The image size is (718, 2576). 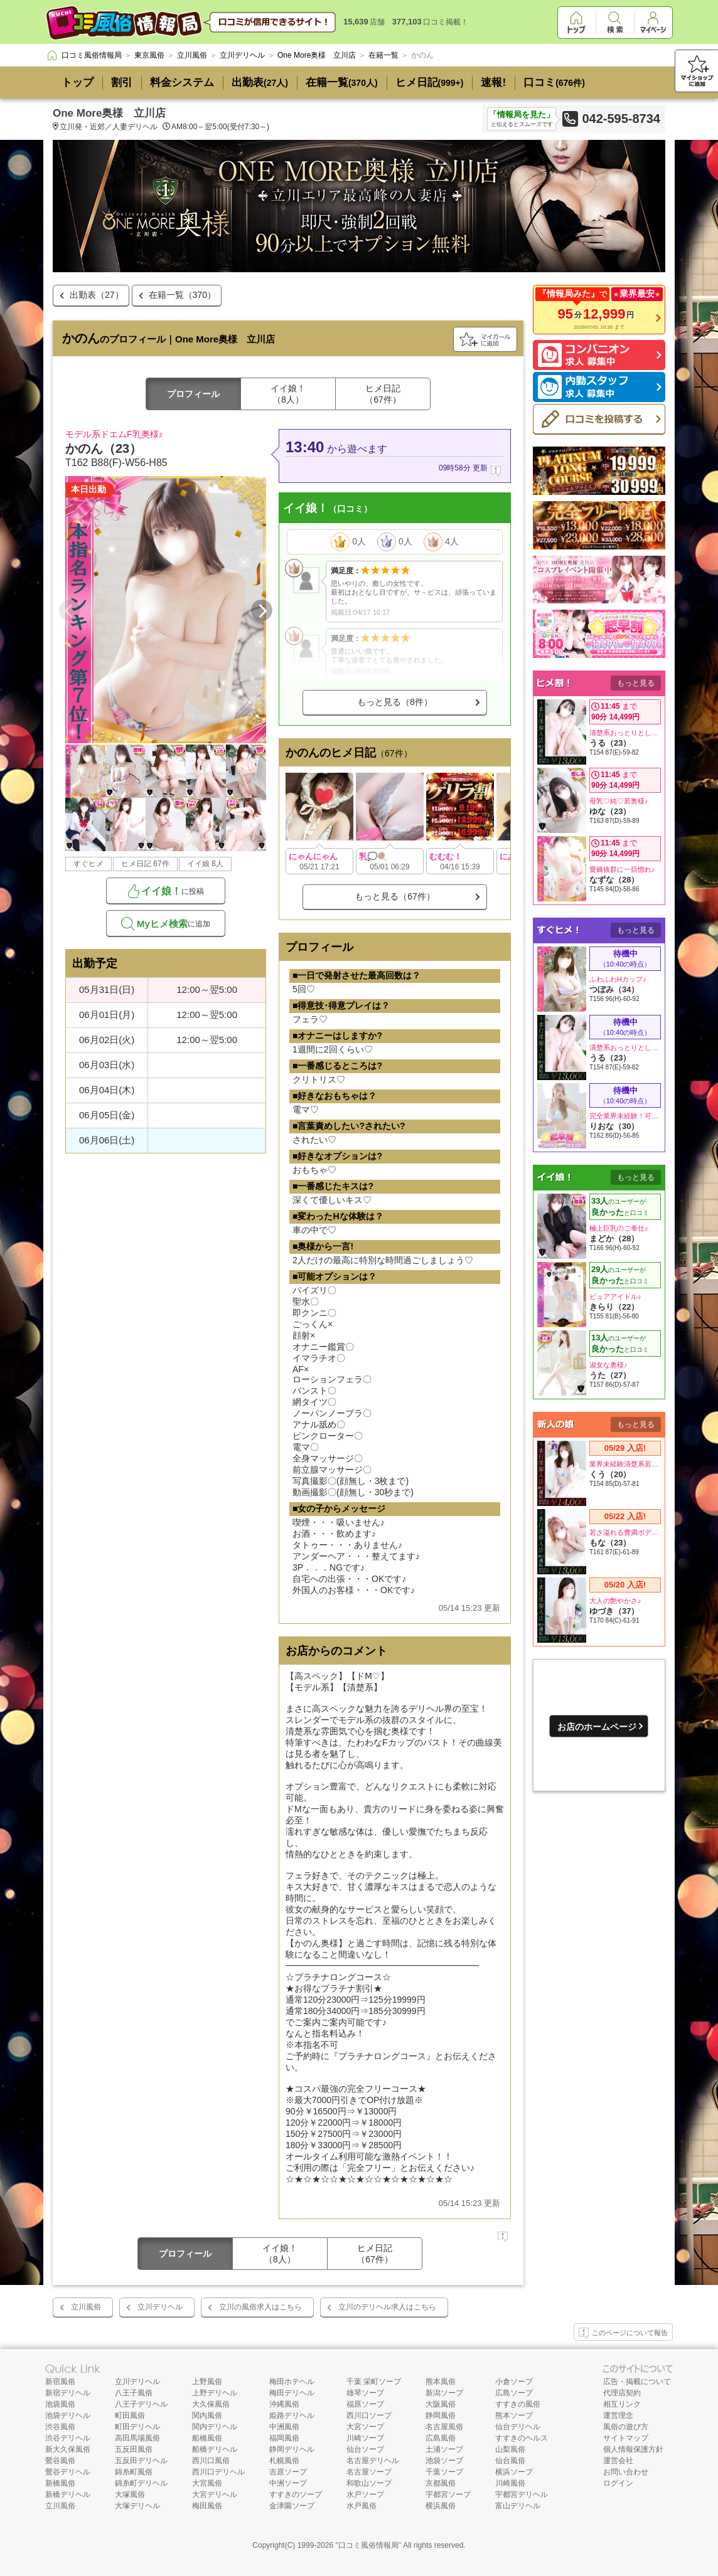 What do you see at coordinates (214, 2392) in the screenshot?
I see `上野デリヘル` at bounding box center [214, 2392].